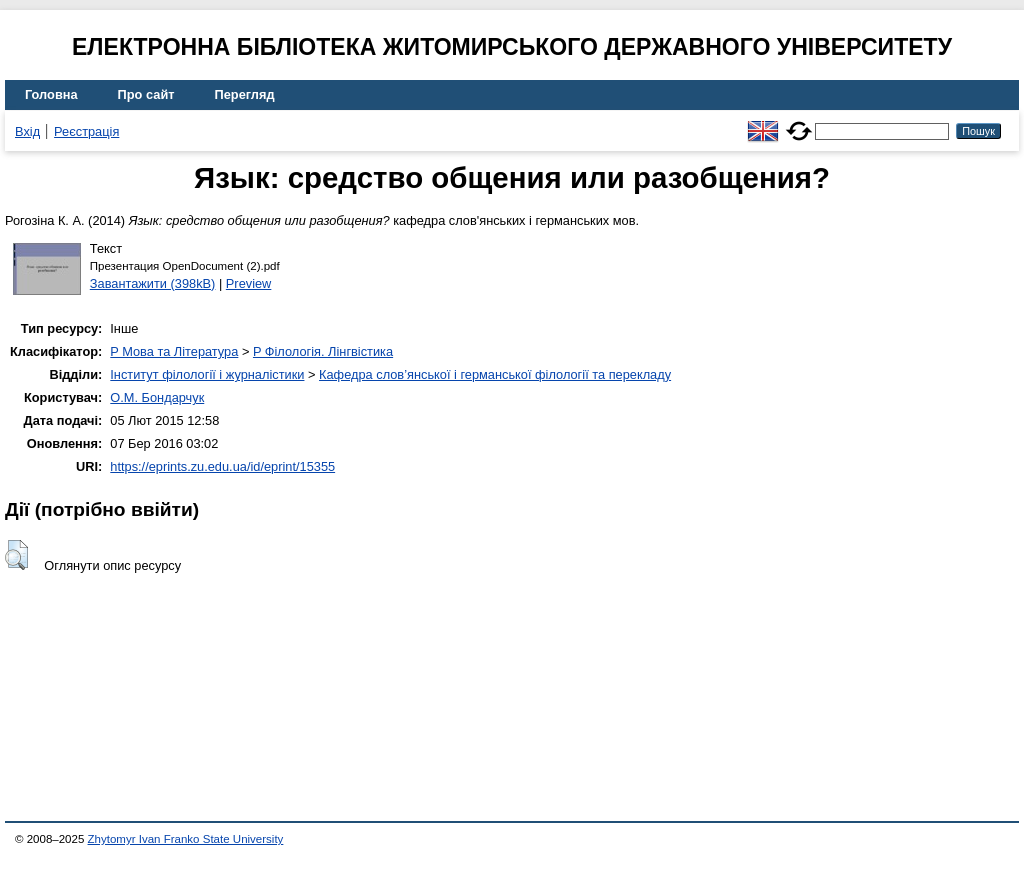 Image resolution: width=1024 pixels, height=872 pixels. Describe the element at coordinates (495, 374) in the screenshot. I see `Кафедра слов’янської і германської філології та перекладу` at that location.